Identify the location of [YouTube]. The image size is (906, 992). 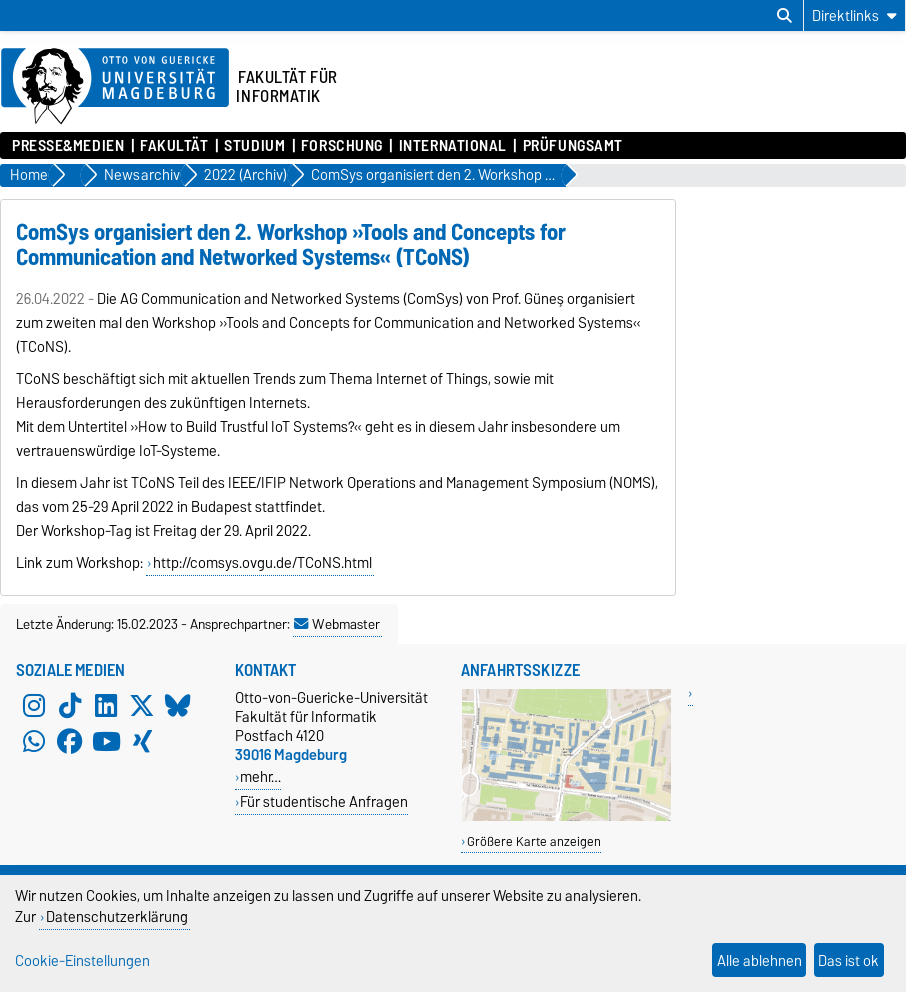
(106, 742).